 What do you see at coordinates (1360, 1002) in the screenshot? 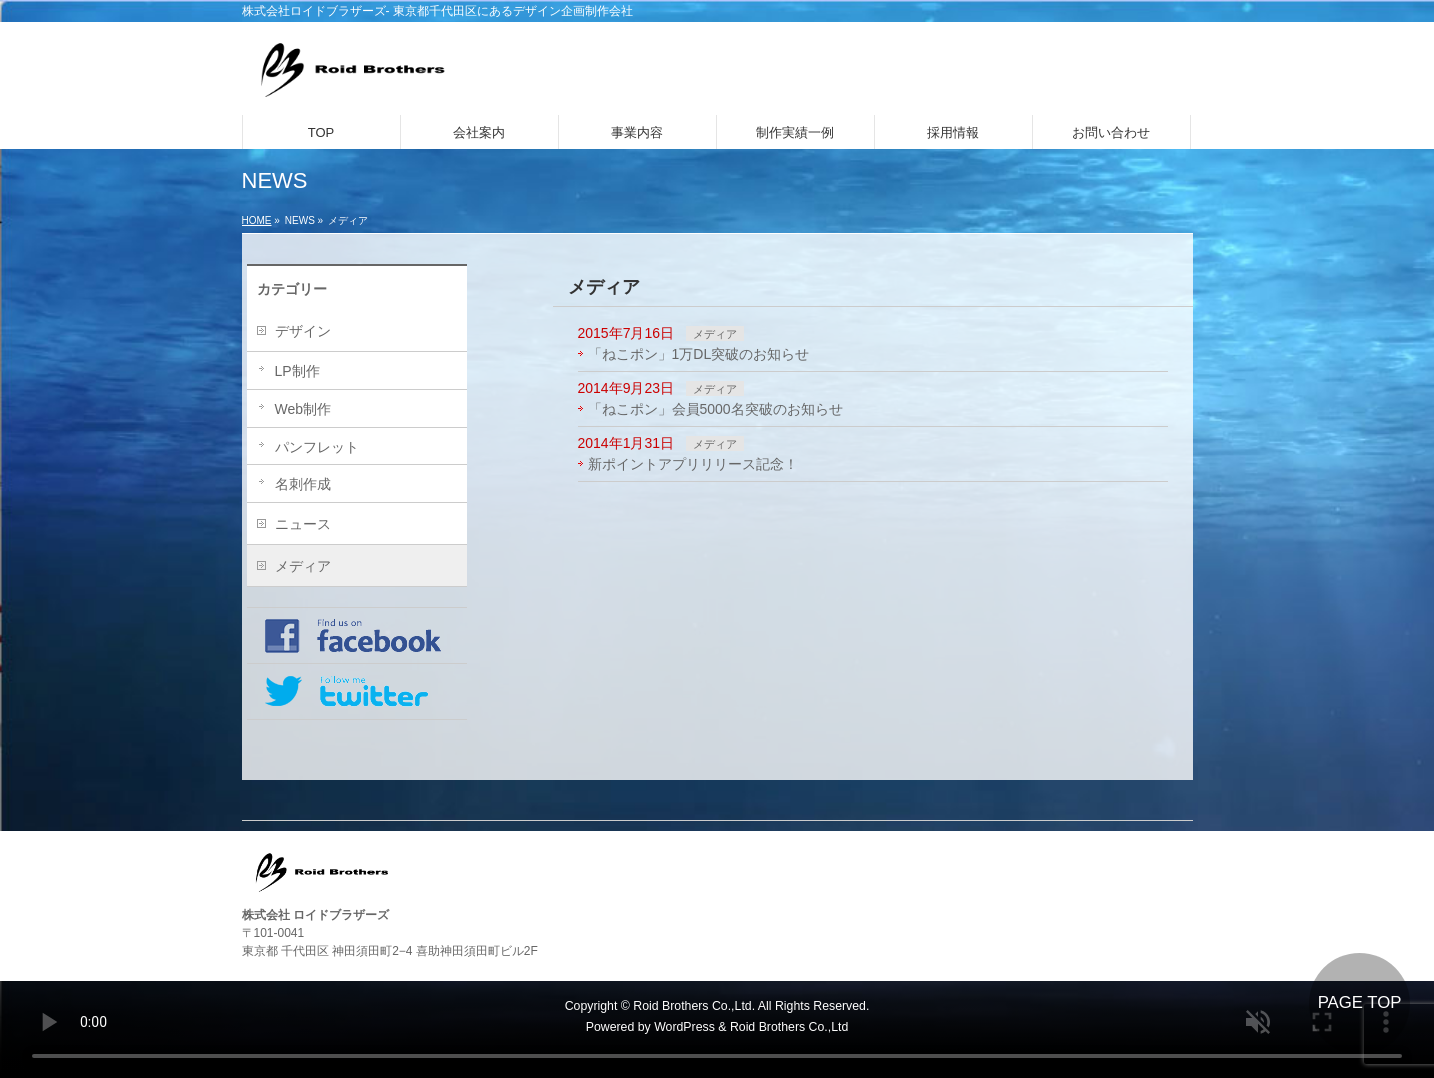
I see `PAGE TOP` at bounding box center [1360, 1002].